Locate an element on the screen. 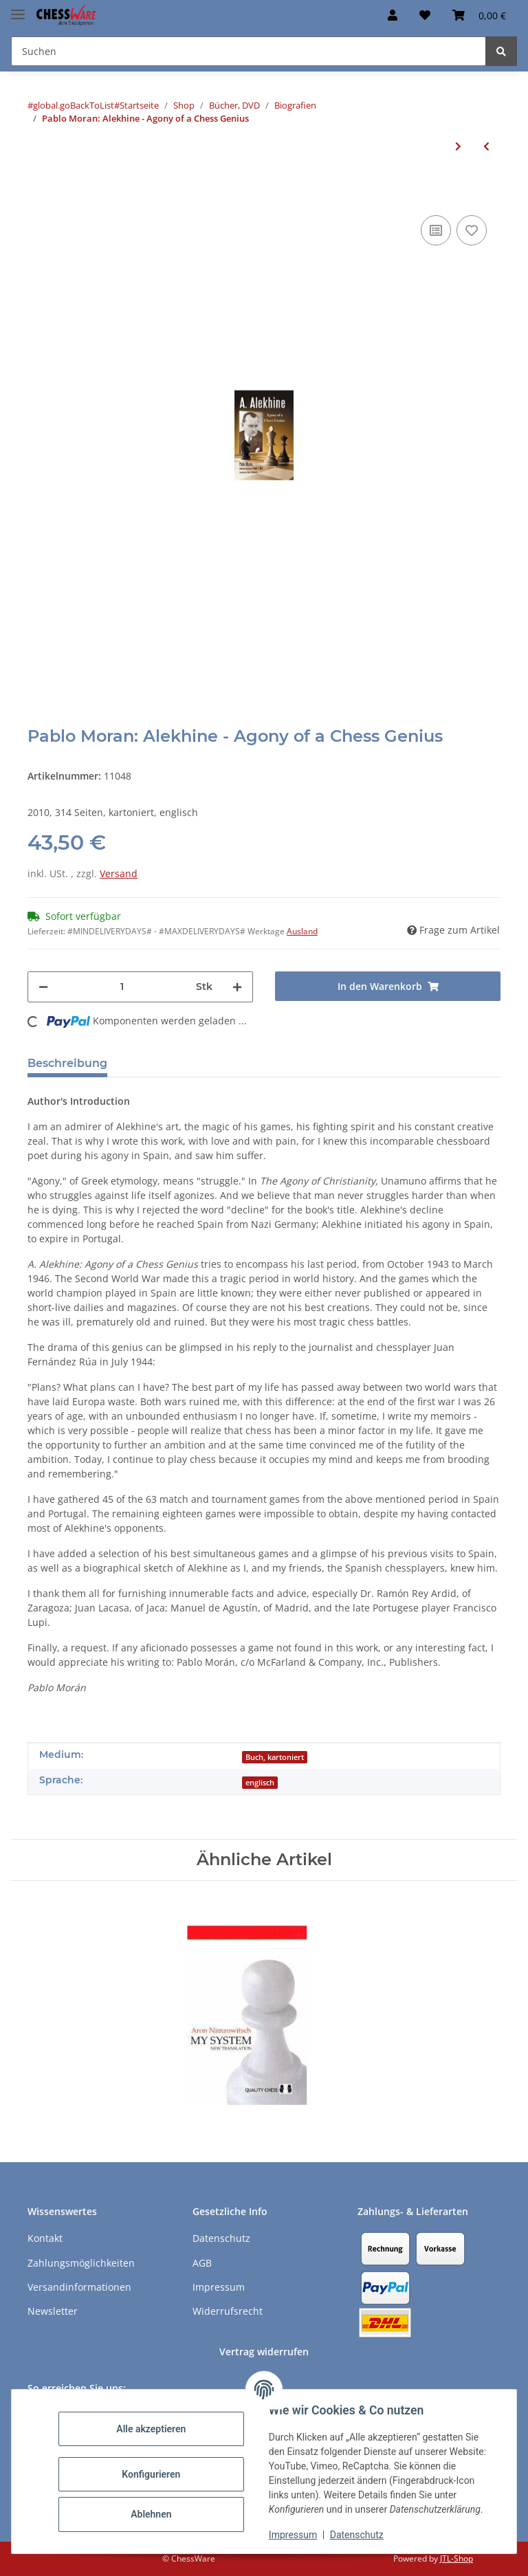 The height and width of the screenshot is (2576, 528). [button] is located at coordinates (392, 15).